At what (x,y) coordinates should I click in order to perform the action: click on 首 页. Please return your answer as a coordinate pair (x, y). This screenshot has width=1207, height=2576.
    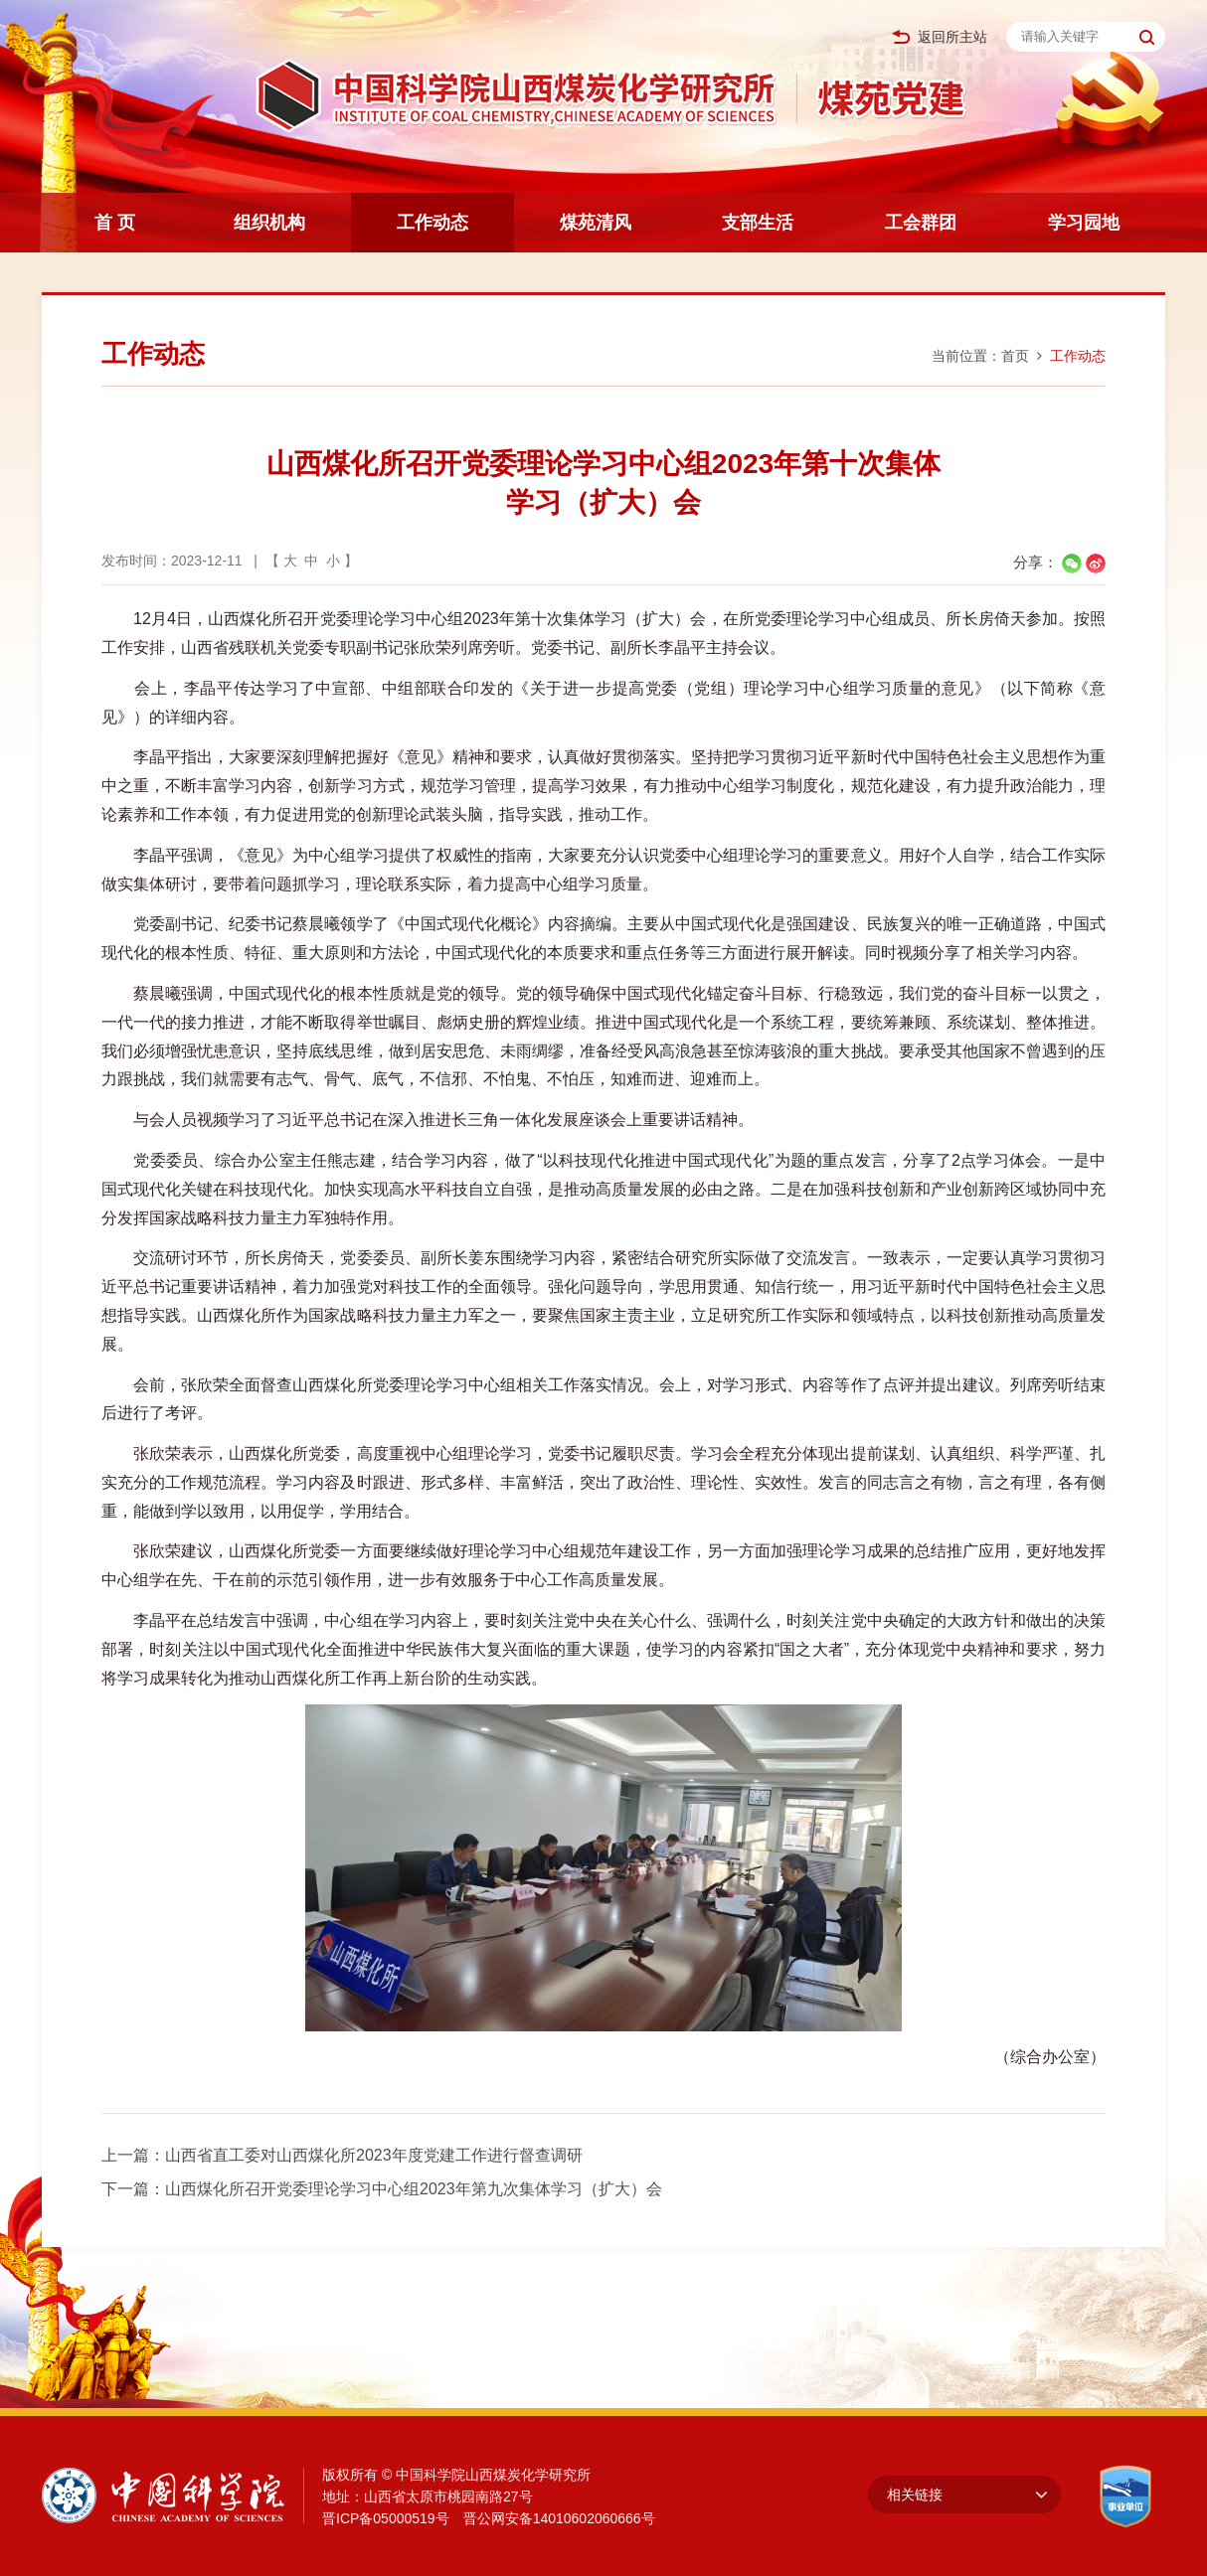
    Looking at the image, I should click on (114, 223).